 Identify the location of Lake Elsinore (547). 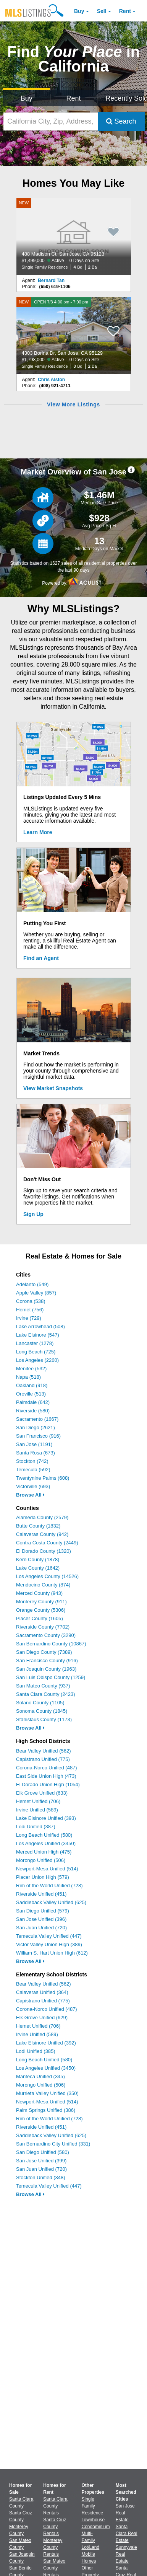
(37, 1335).